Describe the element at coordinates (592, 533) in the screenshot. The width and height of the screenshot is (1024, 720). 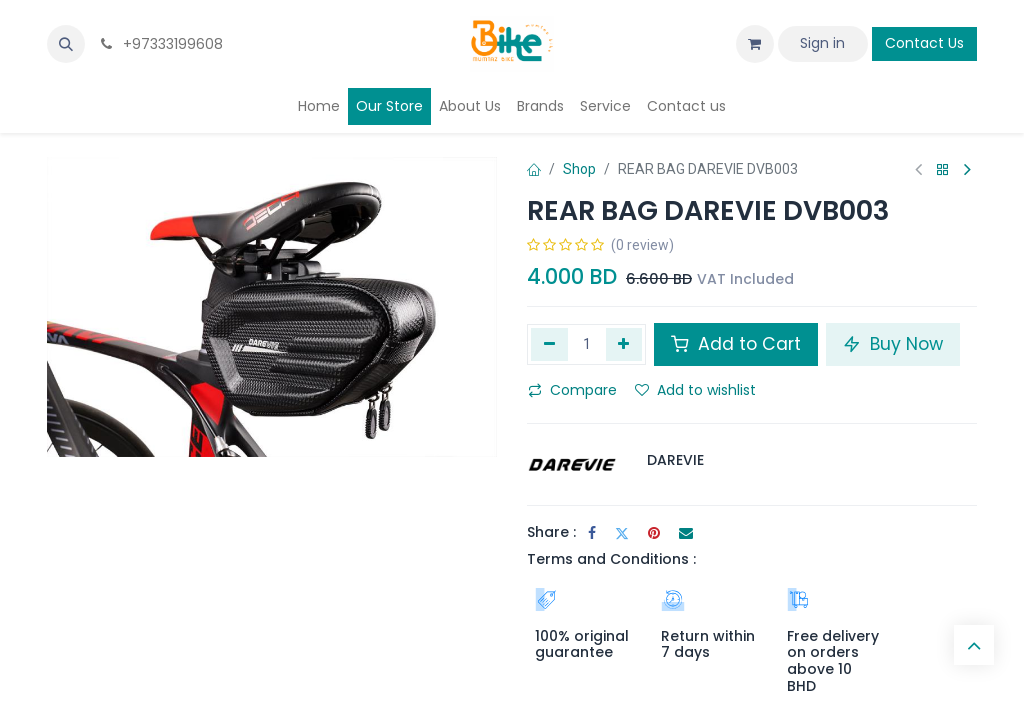
I see `[Facebook]` at that location.